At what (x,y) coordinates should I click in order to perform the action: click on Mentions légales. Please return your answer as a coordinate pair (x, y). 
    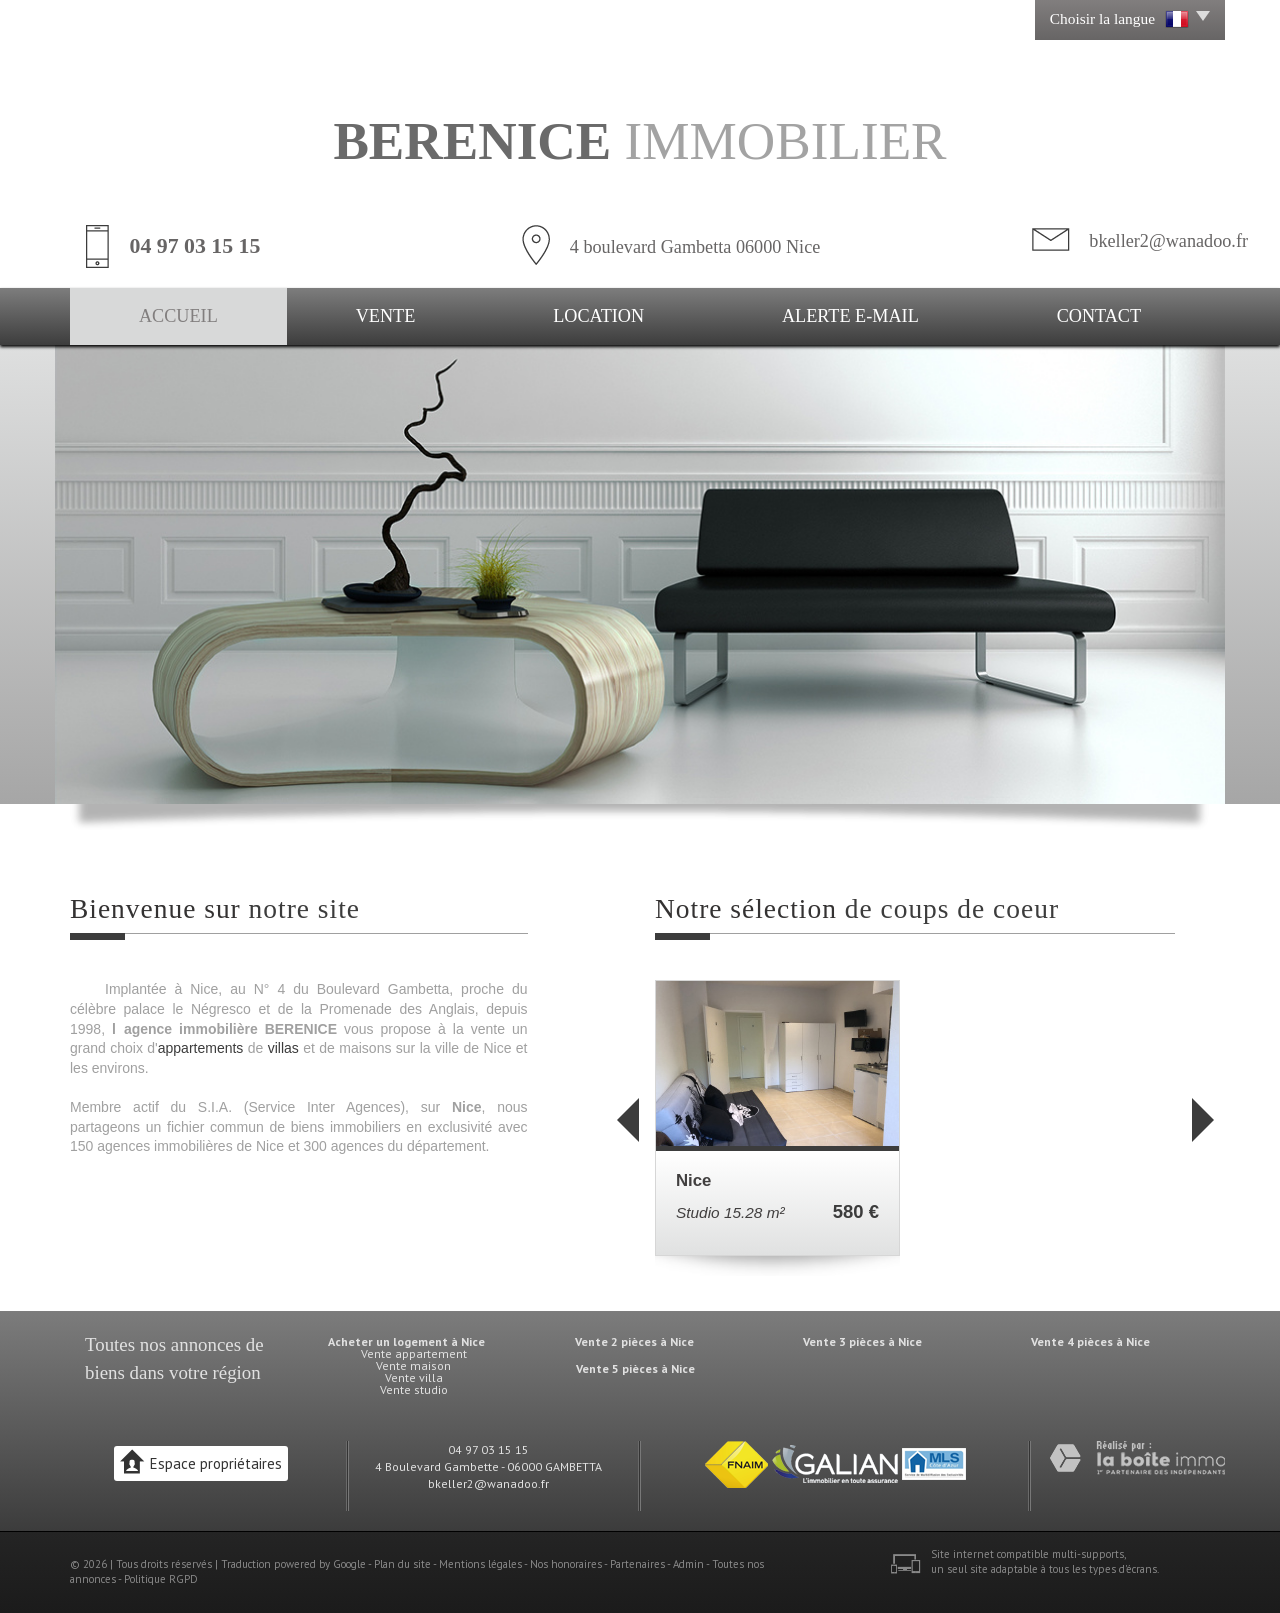
    Looking at the image, I should click on (480, 1564).